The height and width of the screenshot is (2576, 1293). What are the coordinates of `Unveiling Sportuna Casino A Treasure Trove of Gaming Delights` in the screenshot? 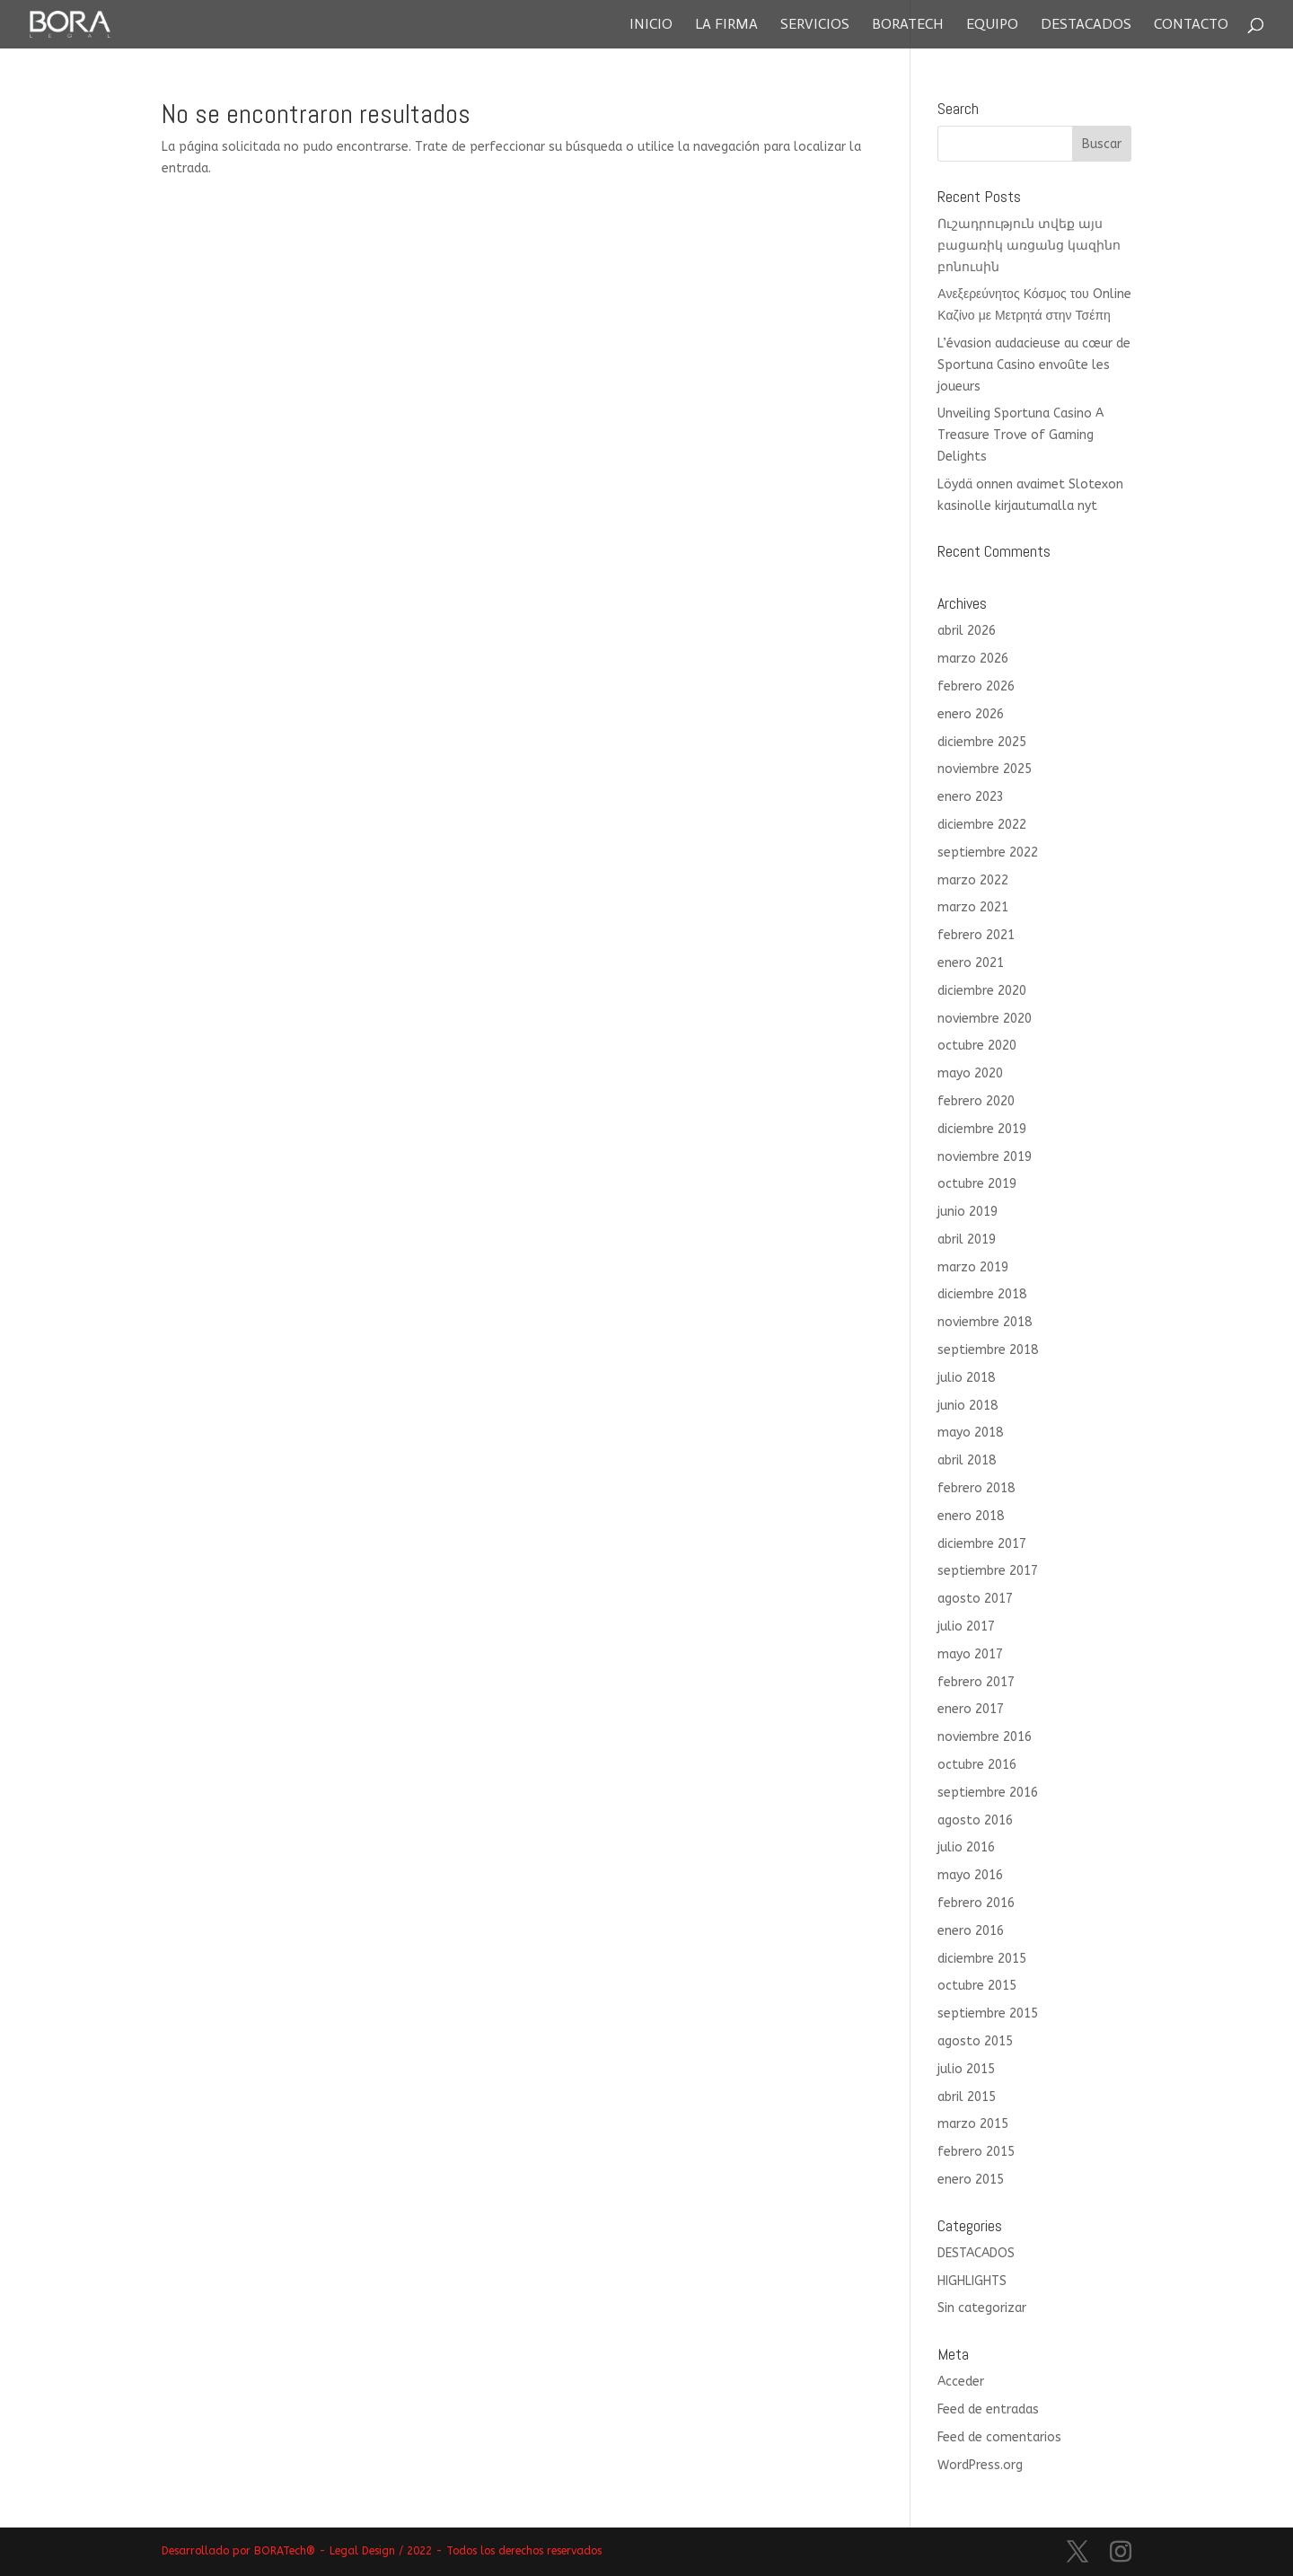 It's located at (1020, 435).